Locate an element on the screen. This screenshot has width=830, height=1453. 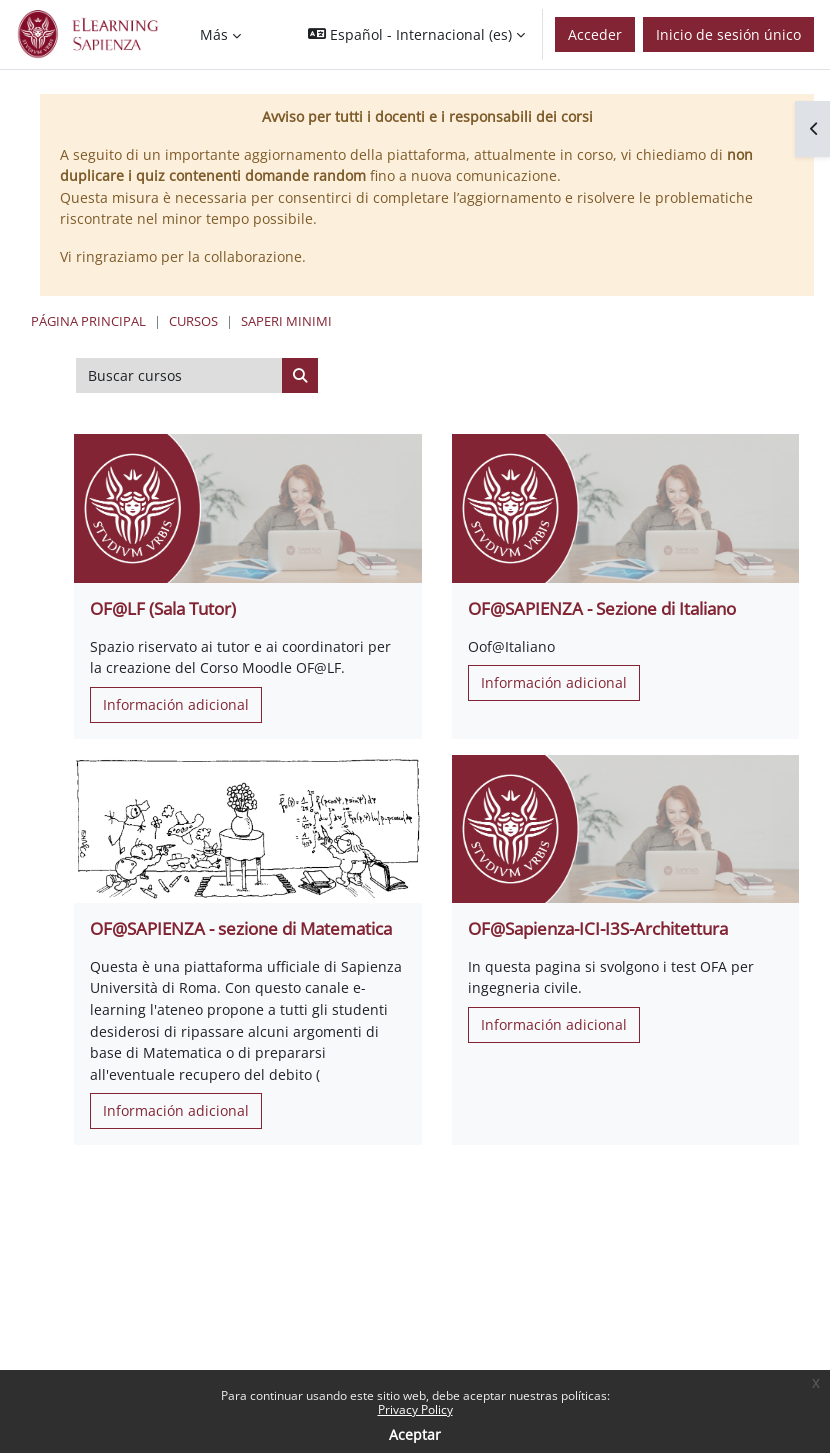
OF@SAPIENZA - sezione di Matematica is located at coordinates (241, 928).